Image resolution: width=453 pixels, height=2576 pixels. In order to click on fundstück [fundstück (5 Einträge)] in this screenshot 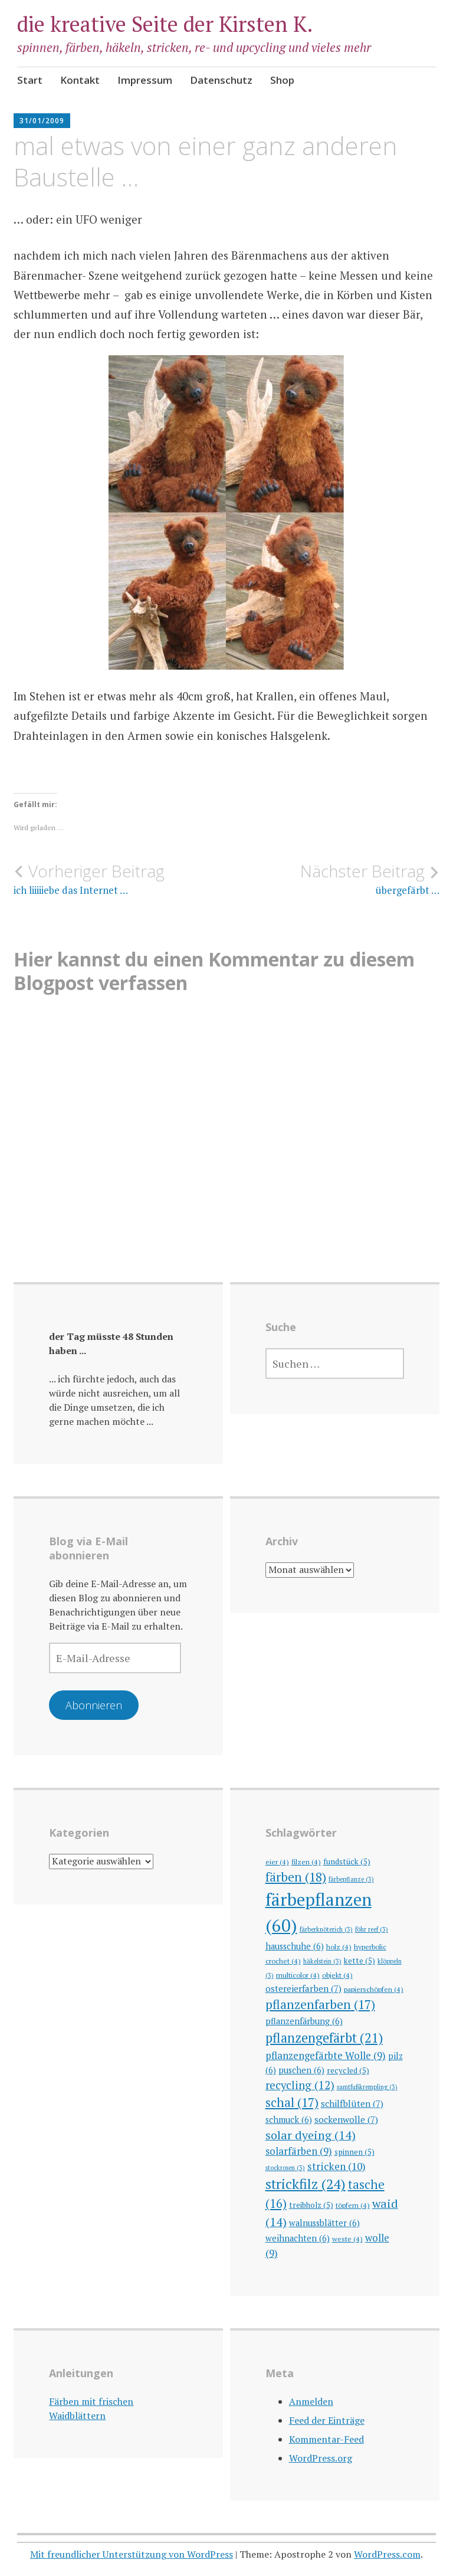, I will do `click(346, 1861)`.